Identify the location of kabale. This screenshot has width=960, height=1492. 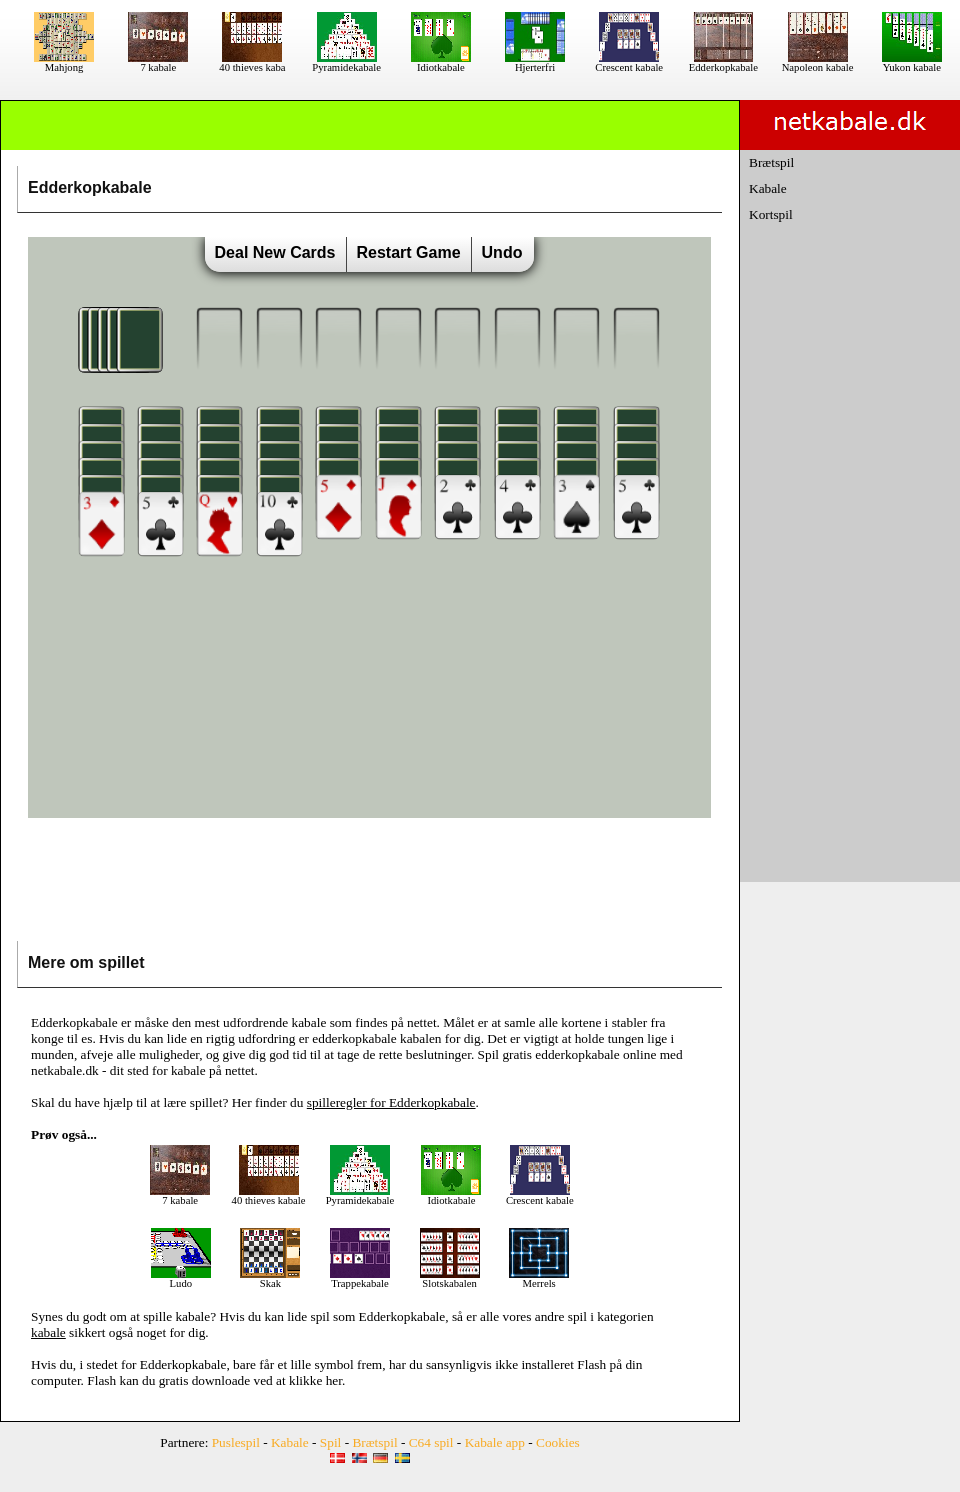
(192, 1316).